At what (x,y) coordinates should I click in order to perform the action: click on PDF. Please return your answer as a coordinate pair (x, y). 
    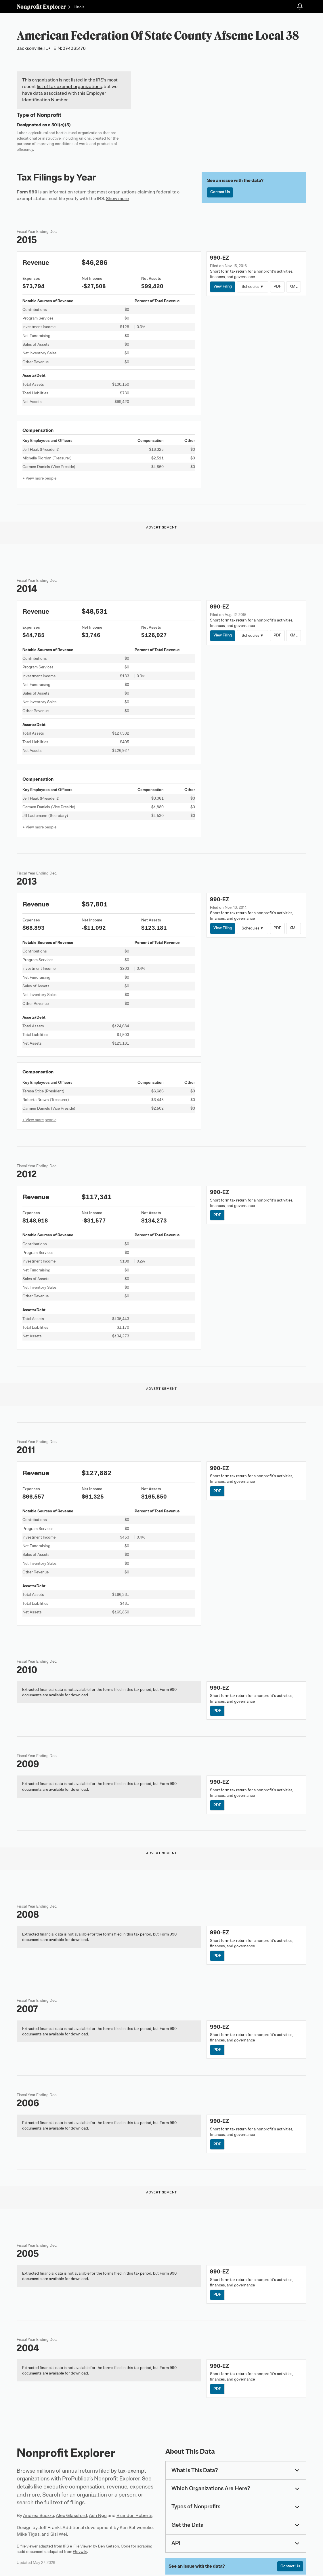
    Looking at the image, I should click on (278, 286).